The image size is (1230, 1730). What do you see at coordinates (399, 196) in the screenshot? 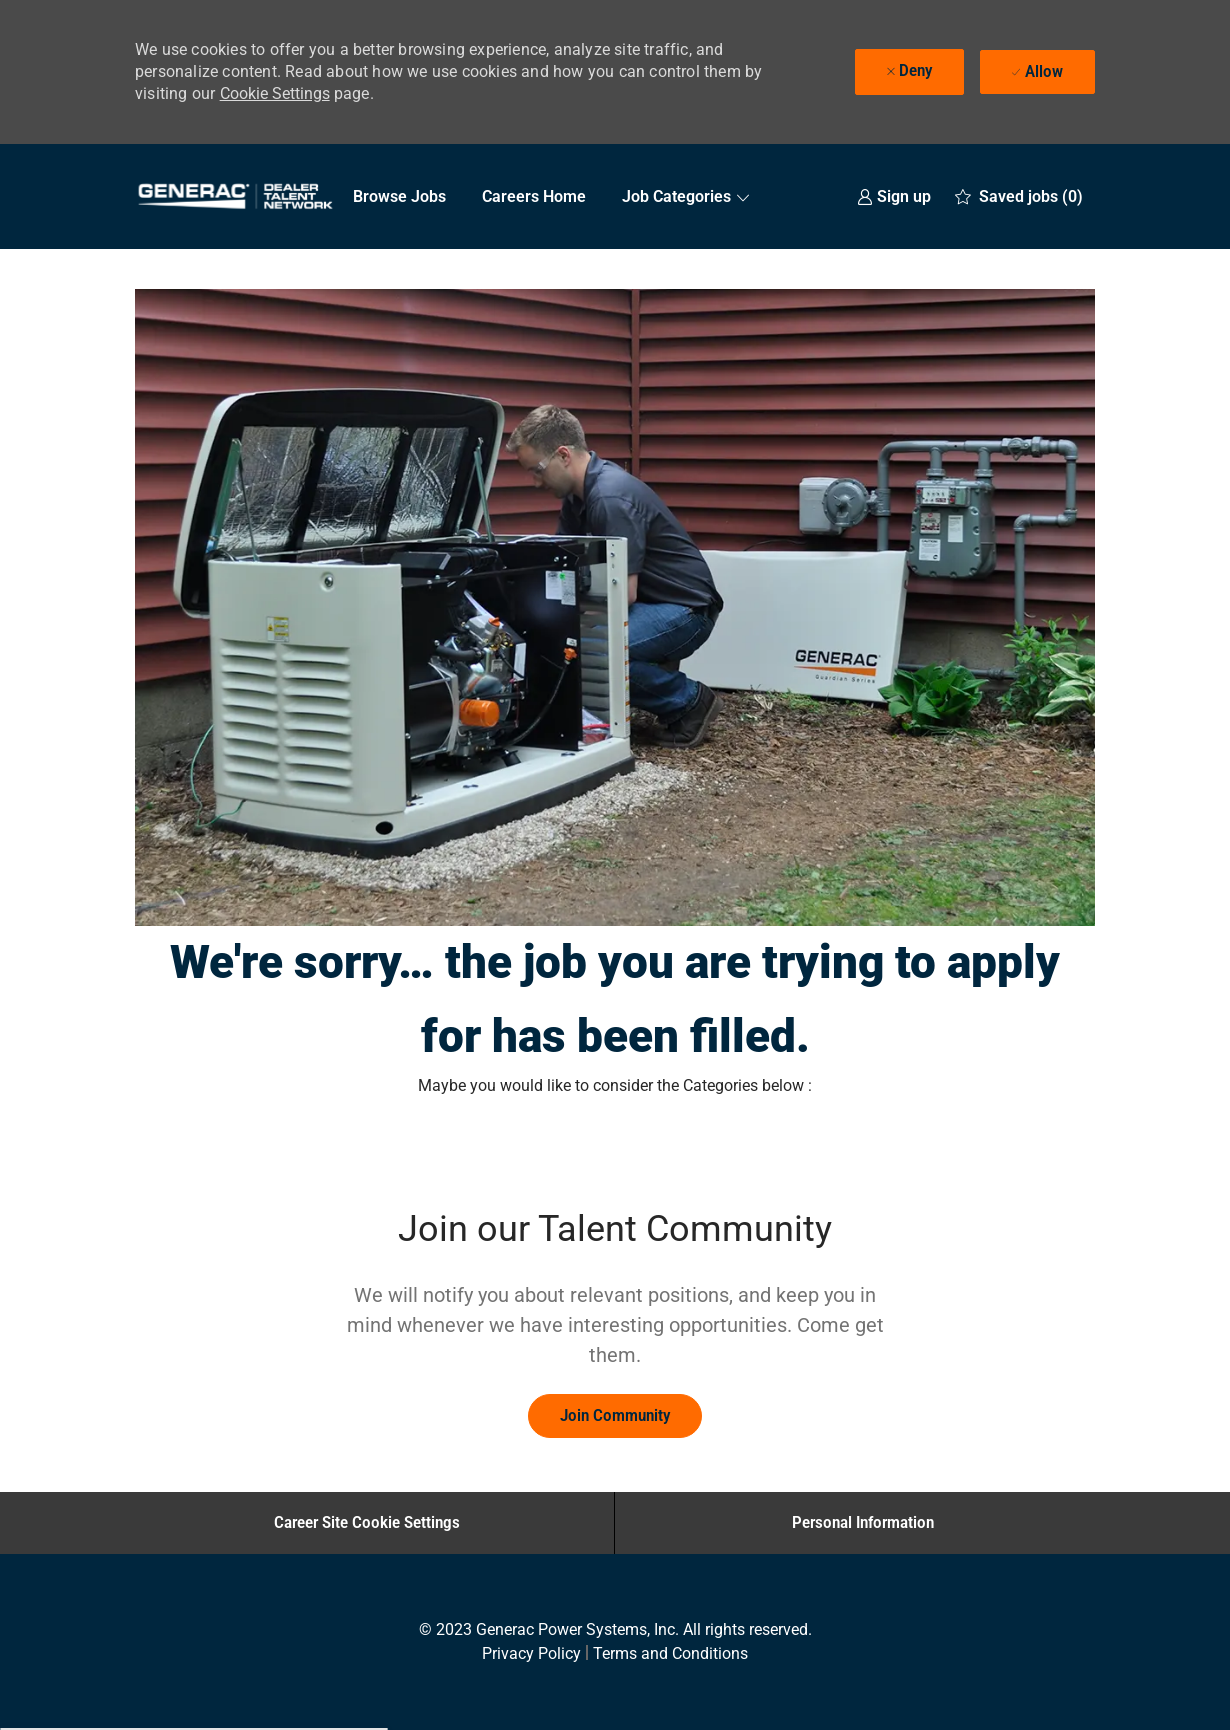
I see `Browse Jobs` at bounding box center [399, 196].